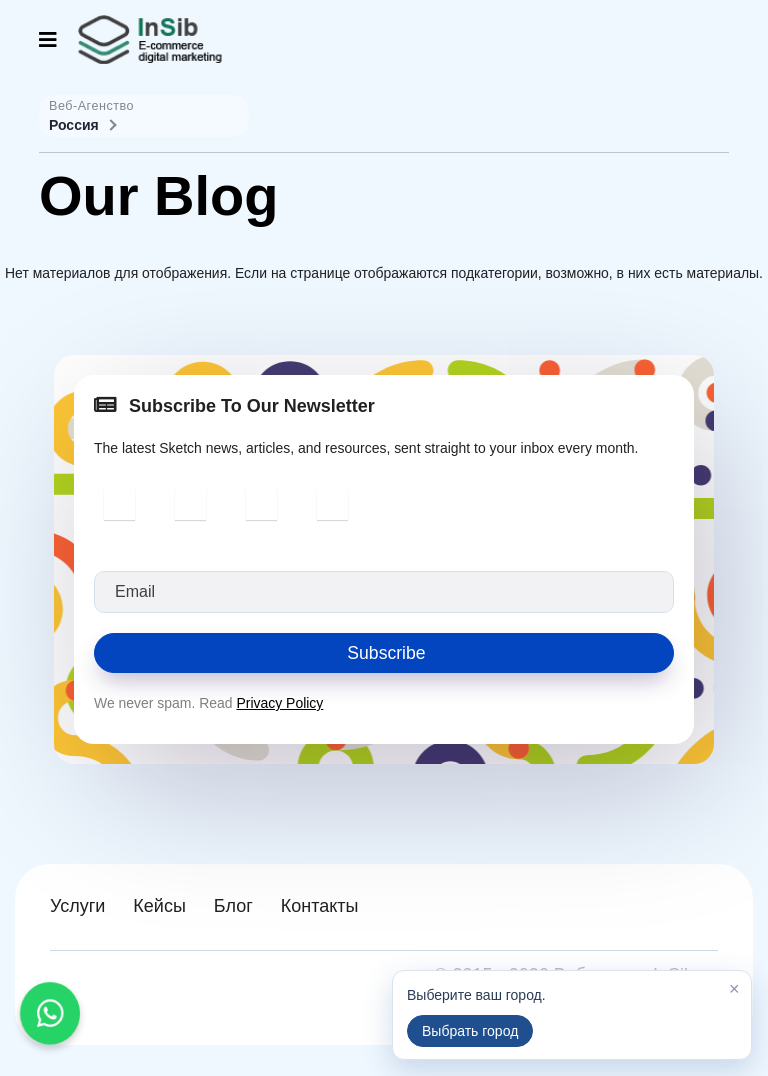 This screenshot has height=1076, width=768. What do you see at coordinates (77, 907) in the screenshot?
I see `Услуги` at bounding box center [77, 907].